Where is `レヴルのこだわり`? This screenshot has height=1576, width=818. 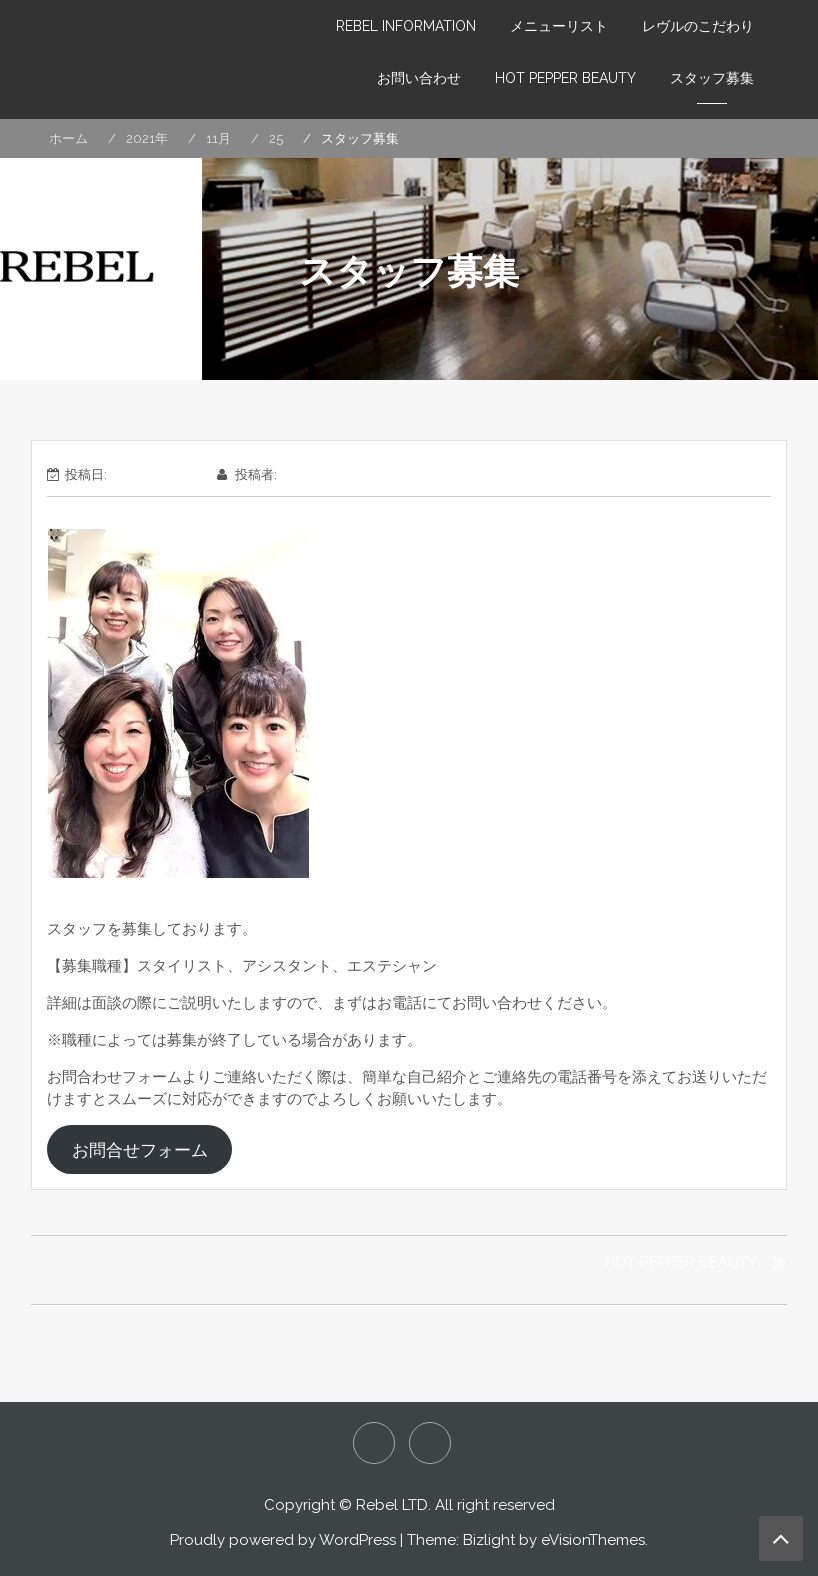
レヴルのこだわり is located at coordinates (698, 26).